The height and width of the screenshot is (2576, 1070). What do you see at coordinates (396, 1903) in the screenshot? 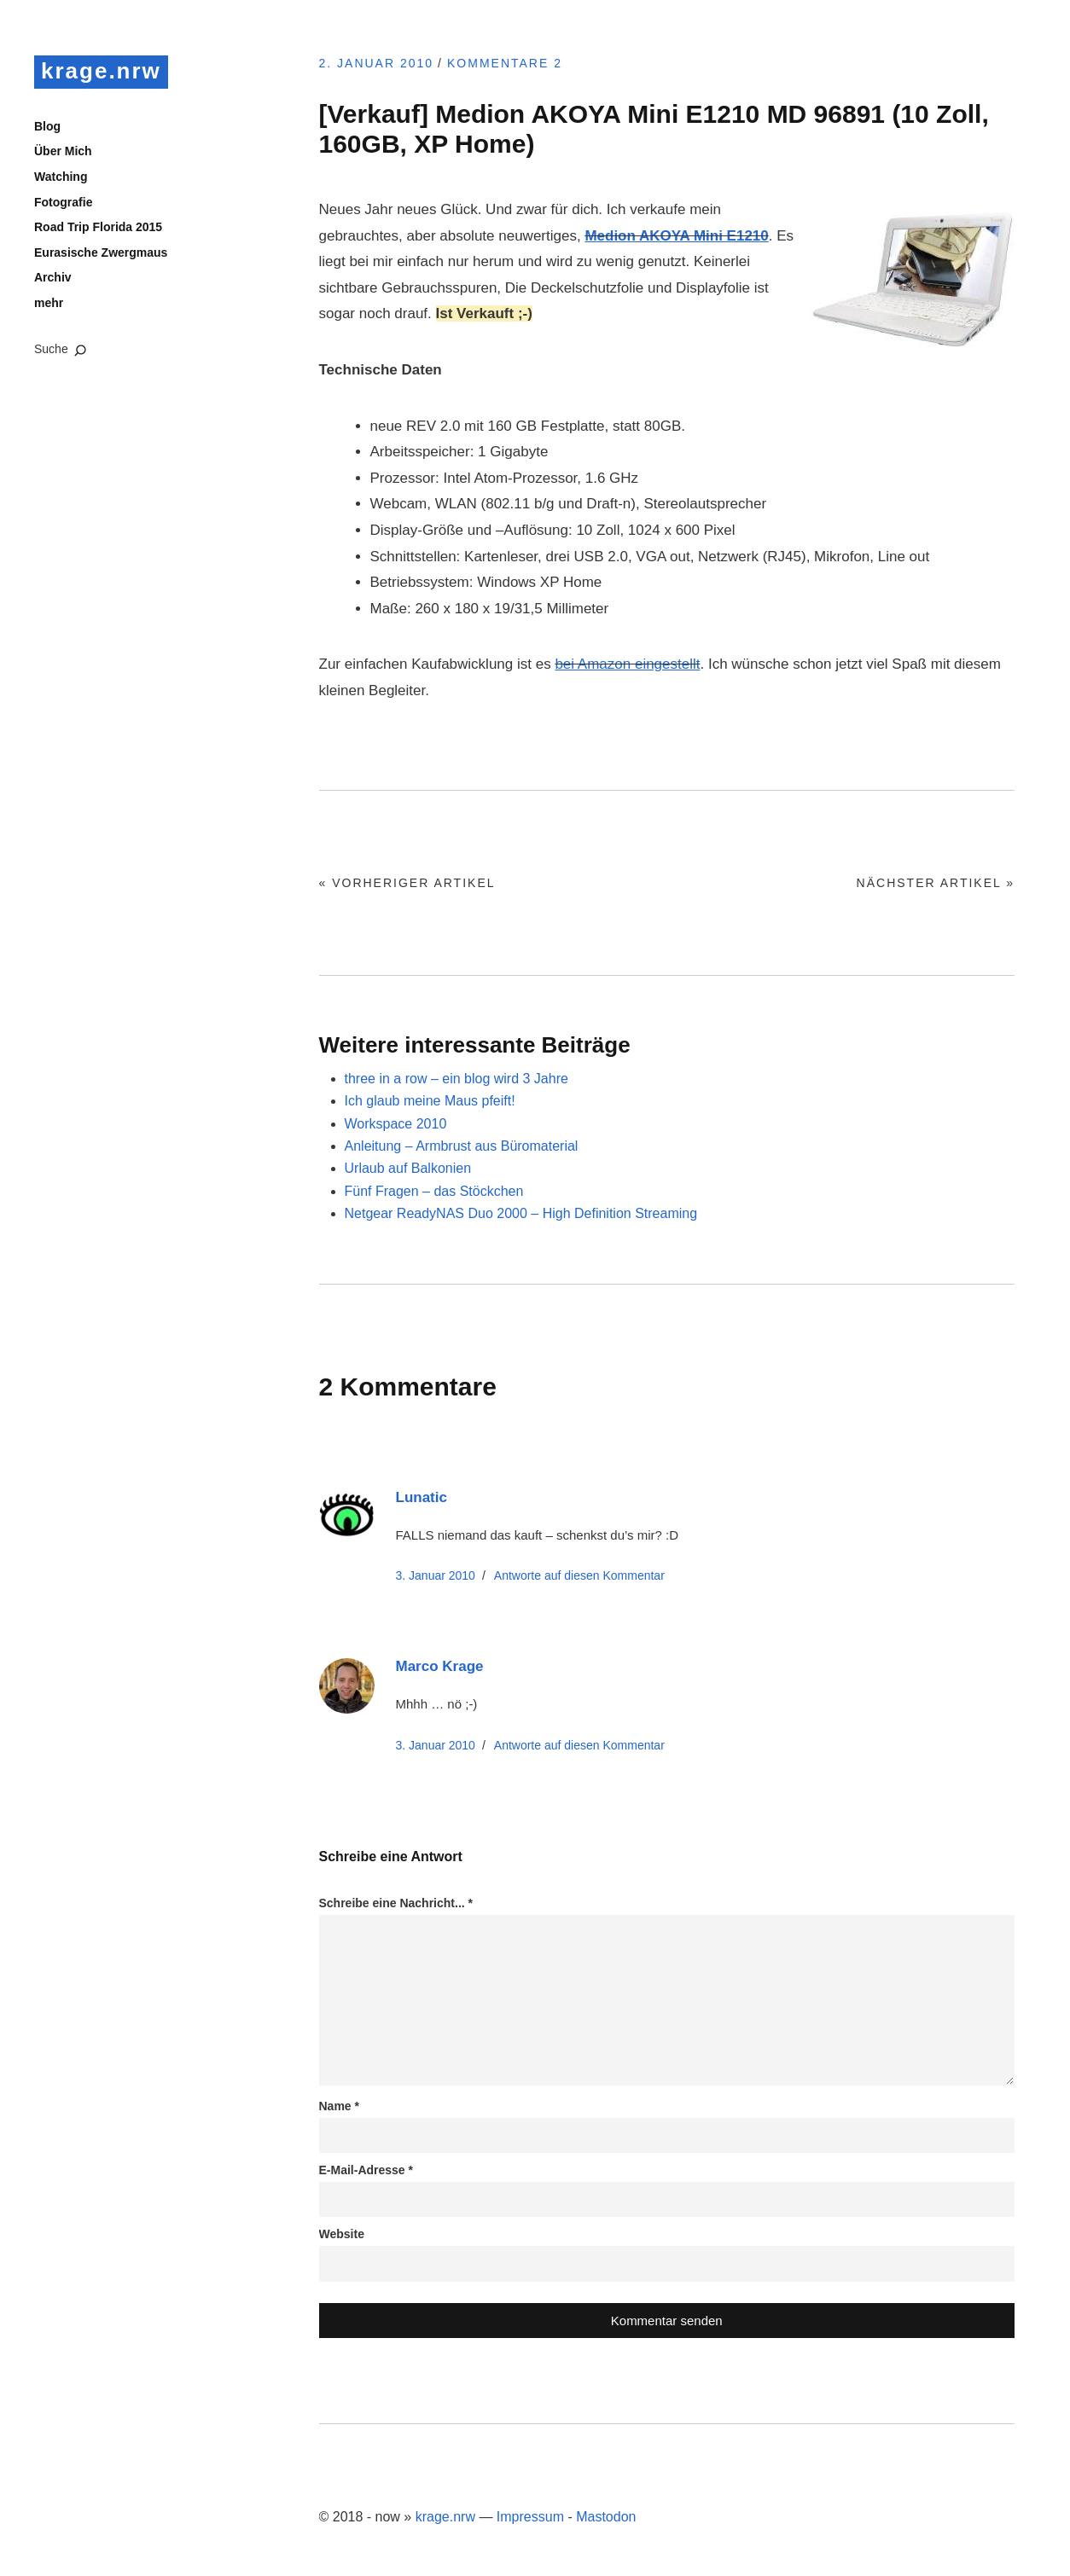
I see `Schreibe eine Nachricht...` at bounding box center [396, 1903].